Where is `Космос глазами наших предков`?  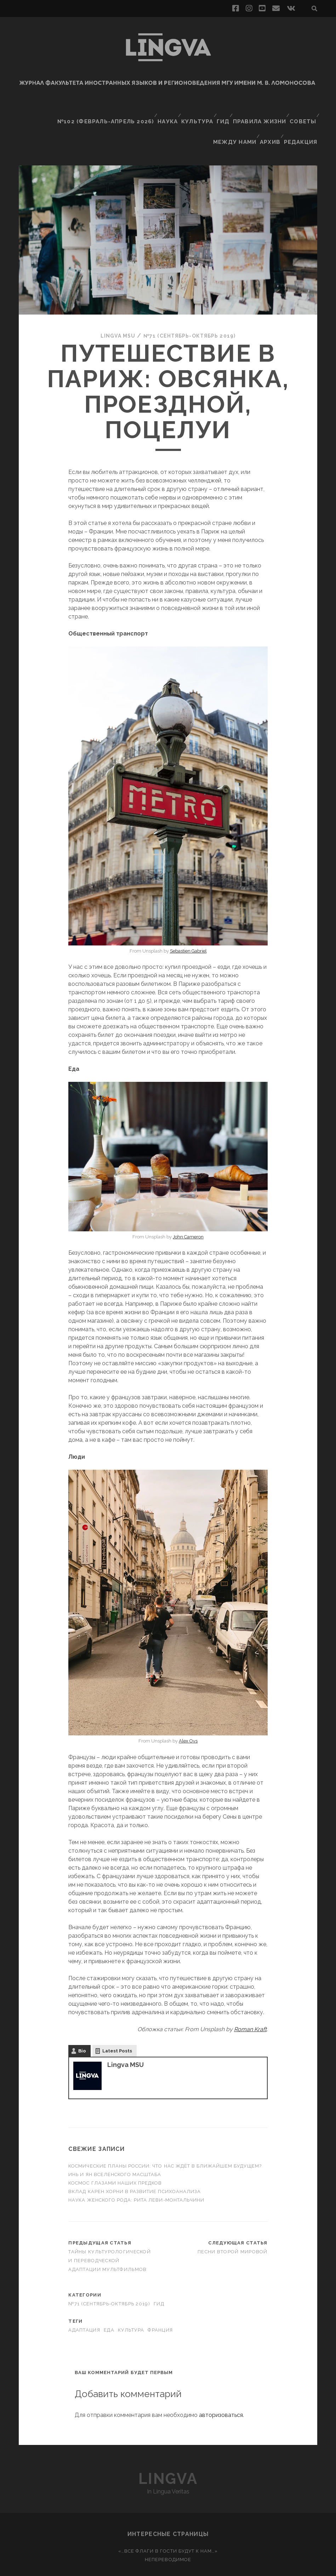
Космос глазами наших предков is located at coordinates (115, 2154).